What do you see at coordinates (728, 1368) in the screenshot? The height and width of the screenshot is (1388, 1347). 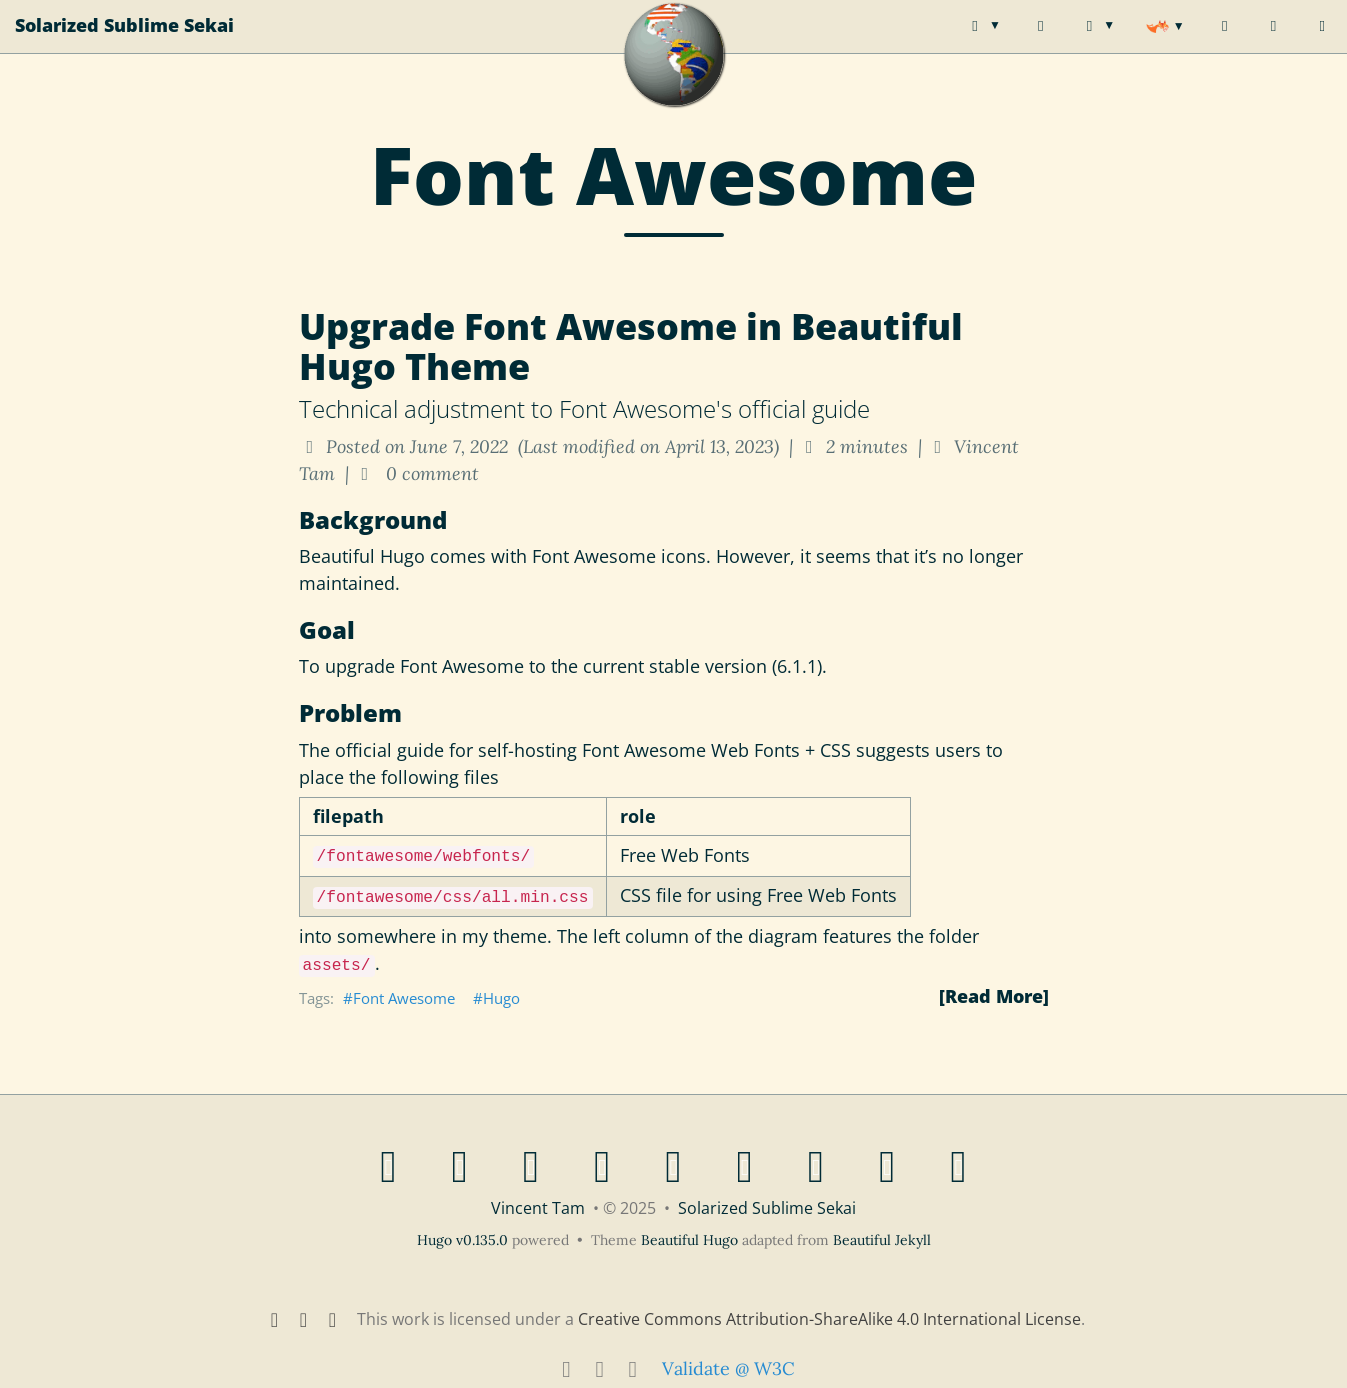 I see `Validate @ W3C` at bounding box center [728, 1368].